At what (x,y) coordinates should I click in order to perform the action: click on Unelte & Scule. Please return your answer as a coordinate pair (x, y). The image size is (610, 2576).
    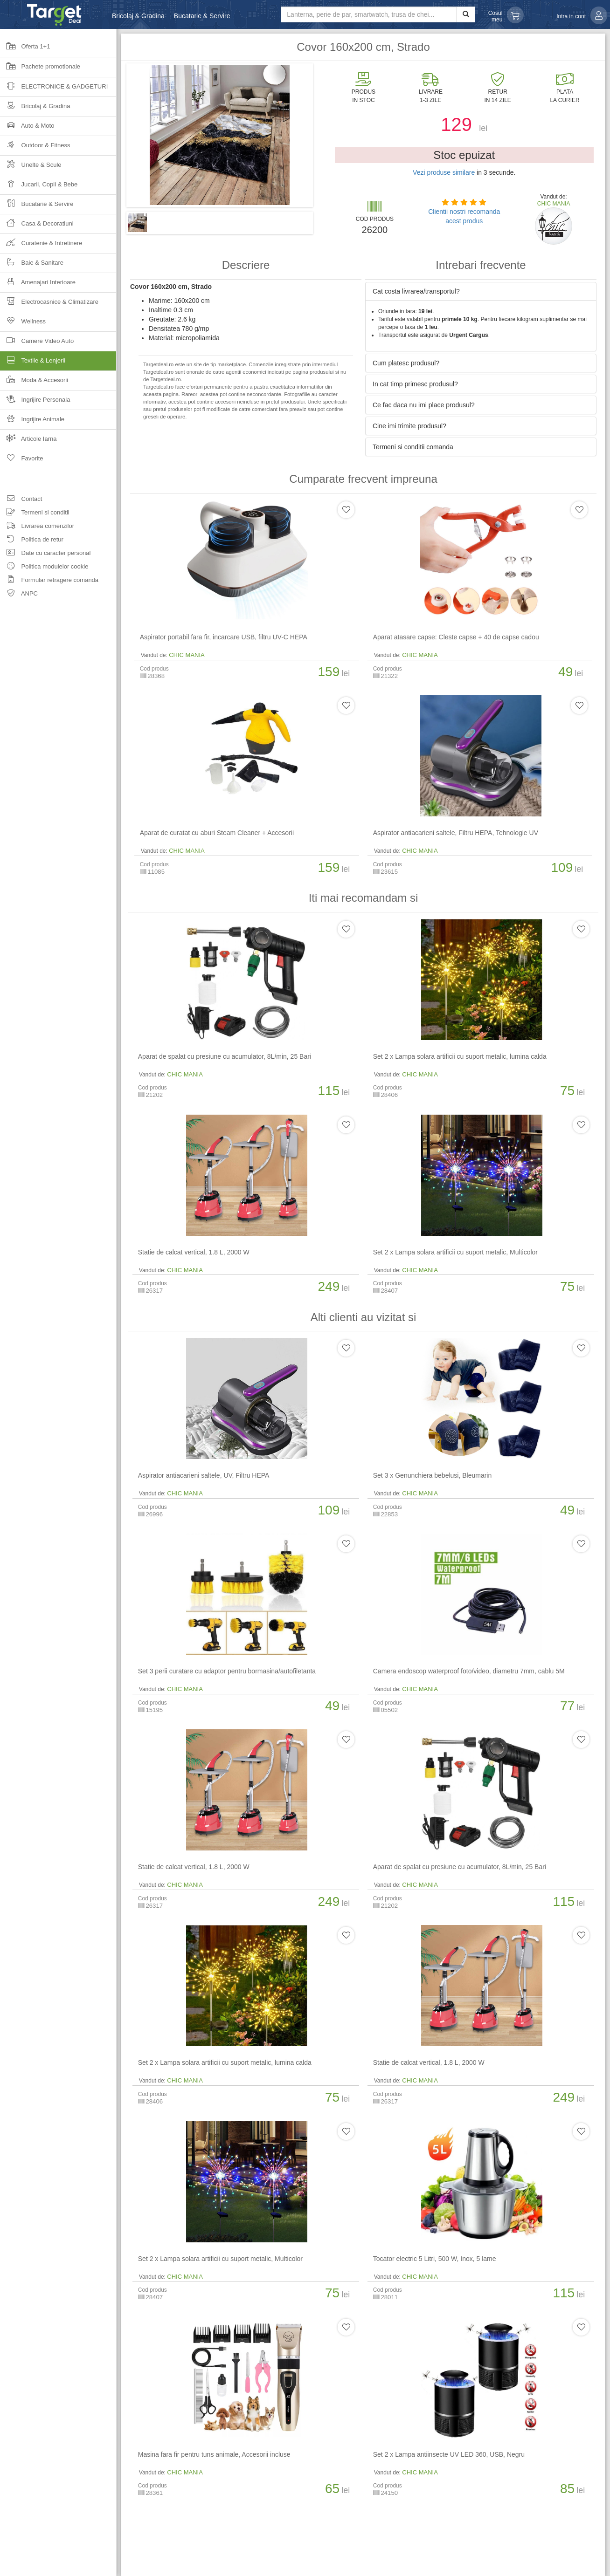
    Looking at the image, I should click on (31, 167).